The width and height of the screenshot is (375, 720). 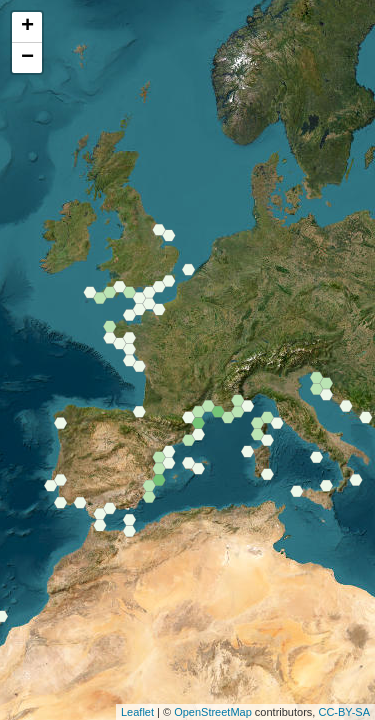 What do you see at coordinates (344, 712) in the screenshot?
I see `CC-BY-SA` at bounding box center [344, 712].